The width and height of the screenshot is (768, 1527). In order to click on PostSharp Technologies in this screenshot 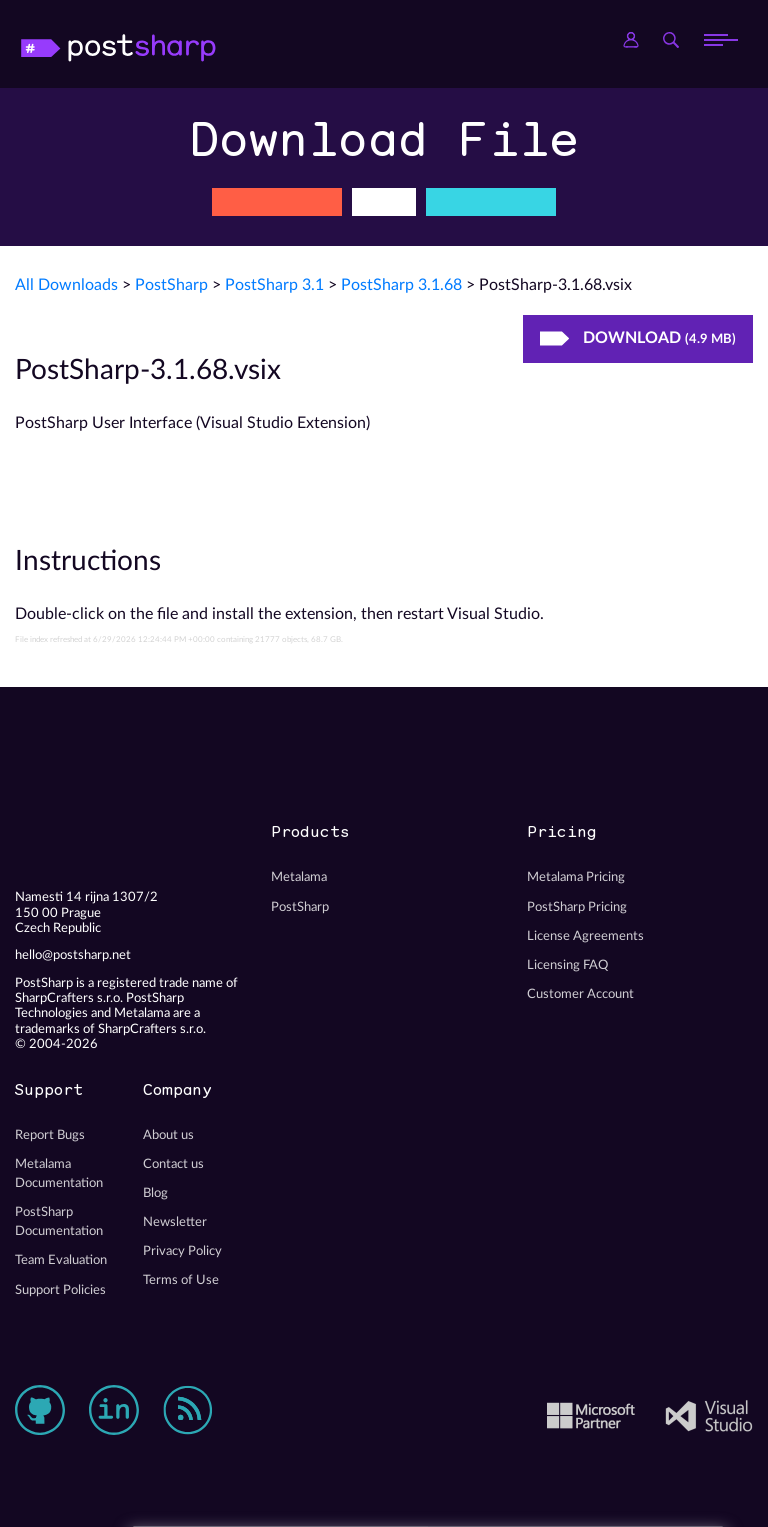, I will do `click(145, 40)`.